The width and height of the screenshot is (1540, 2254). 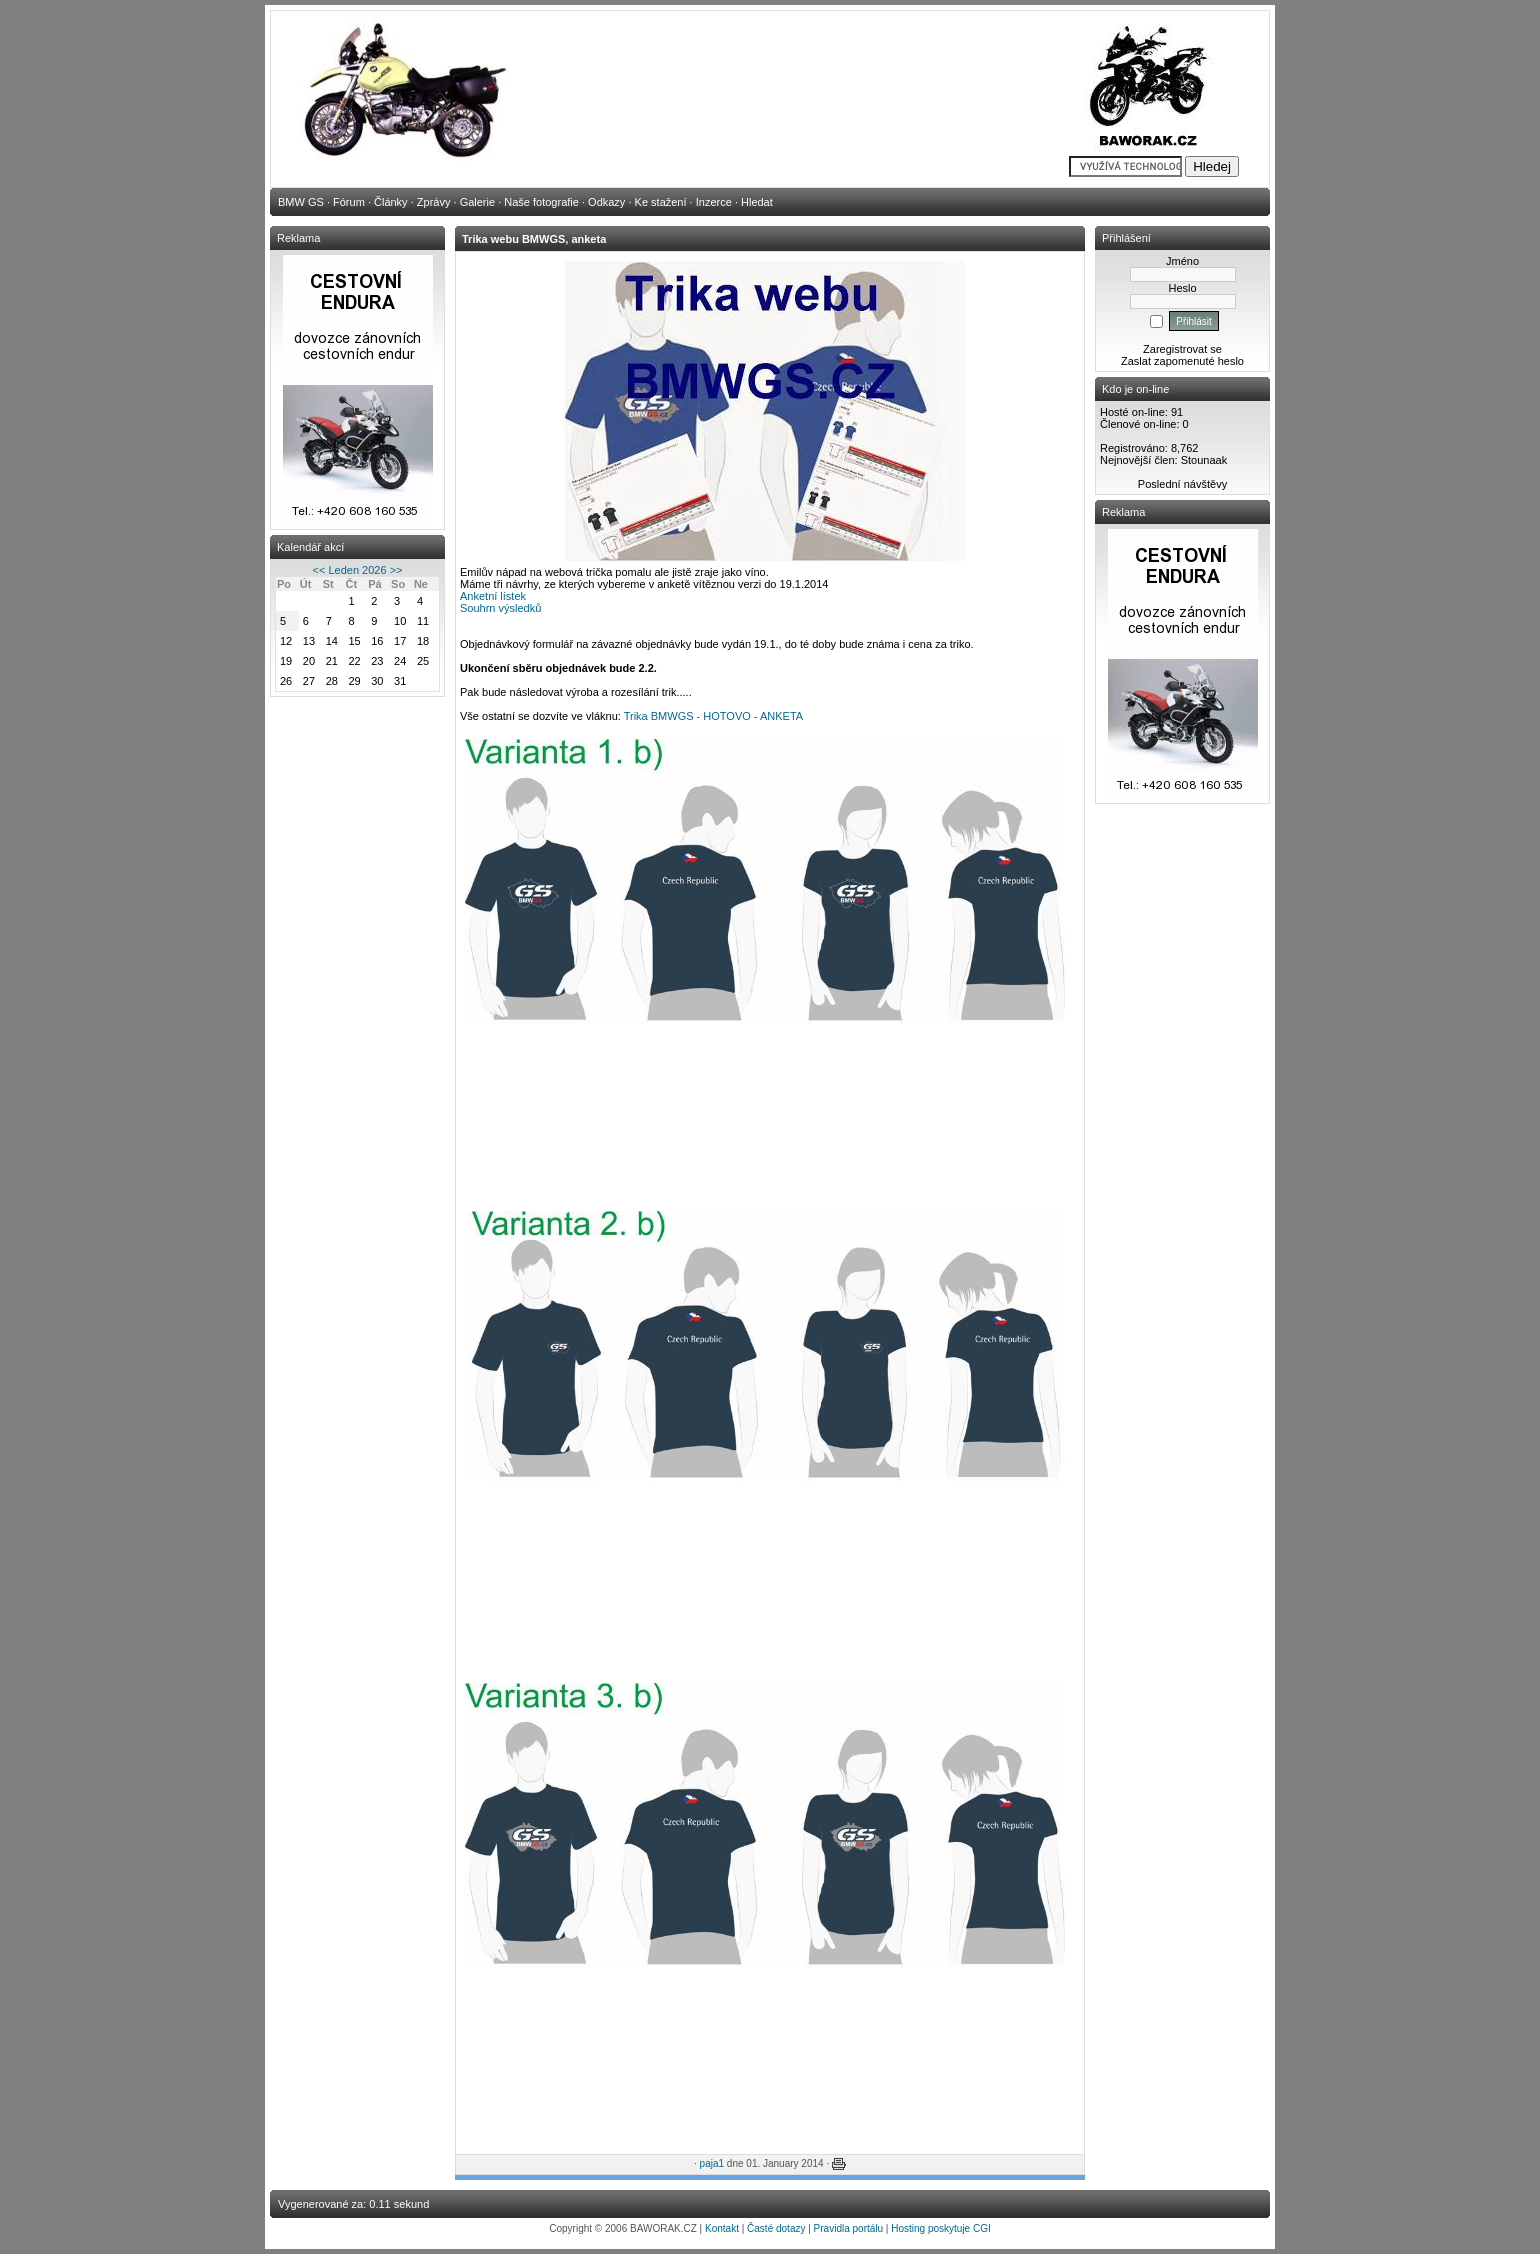 What do you see at coordinates (722, 2228) in the screenshot?
I see `Kontakt` at bounding box center [722, 2228].